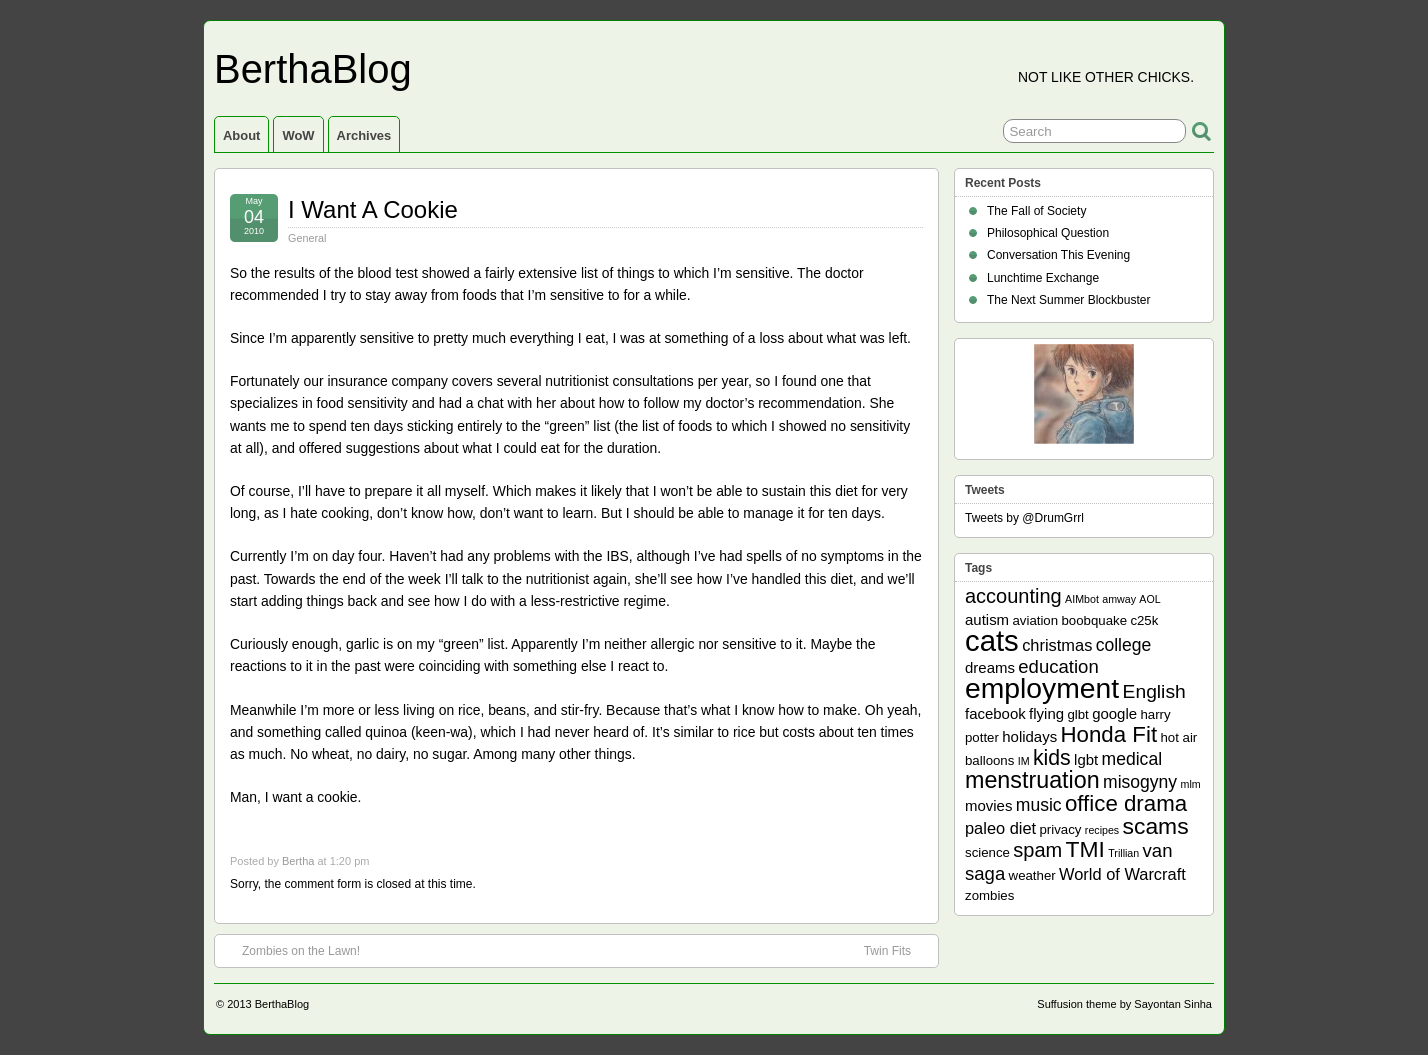 This screenshot has width=1428, height=1055. Describe the element at coordinates (373, 209) in the screenshot. I see `I Want A Cookie` at that location.